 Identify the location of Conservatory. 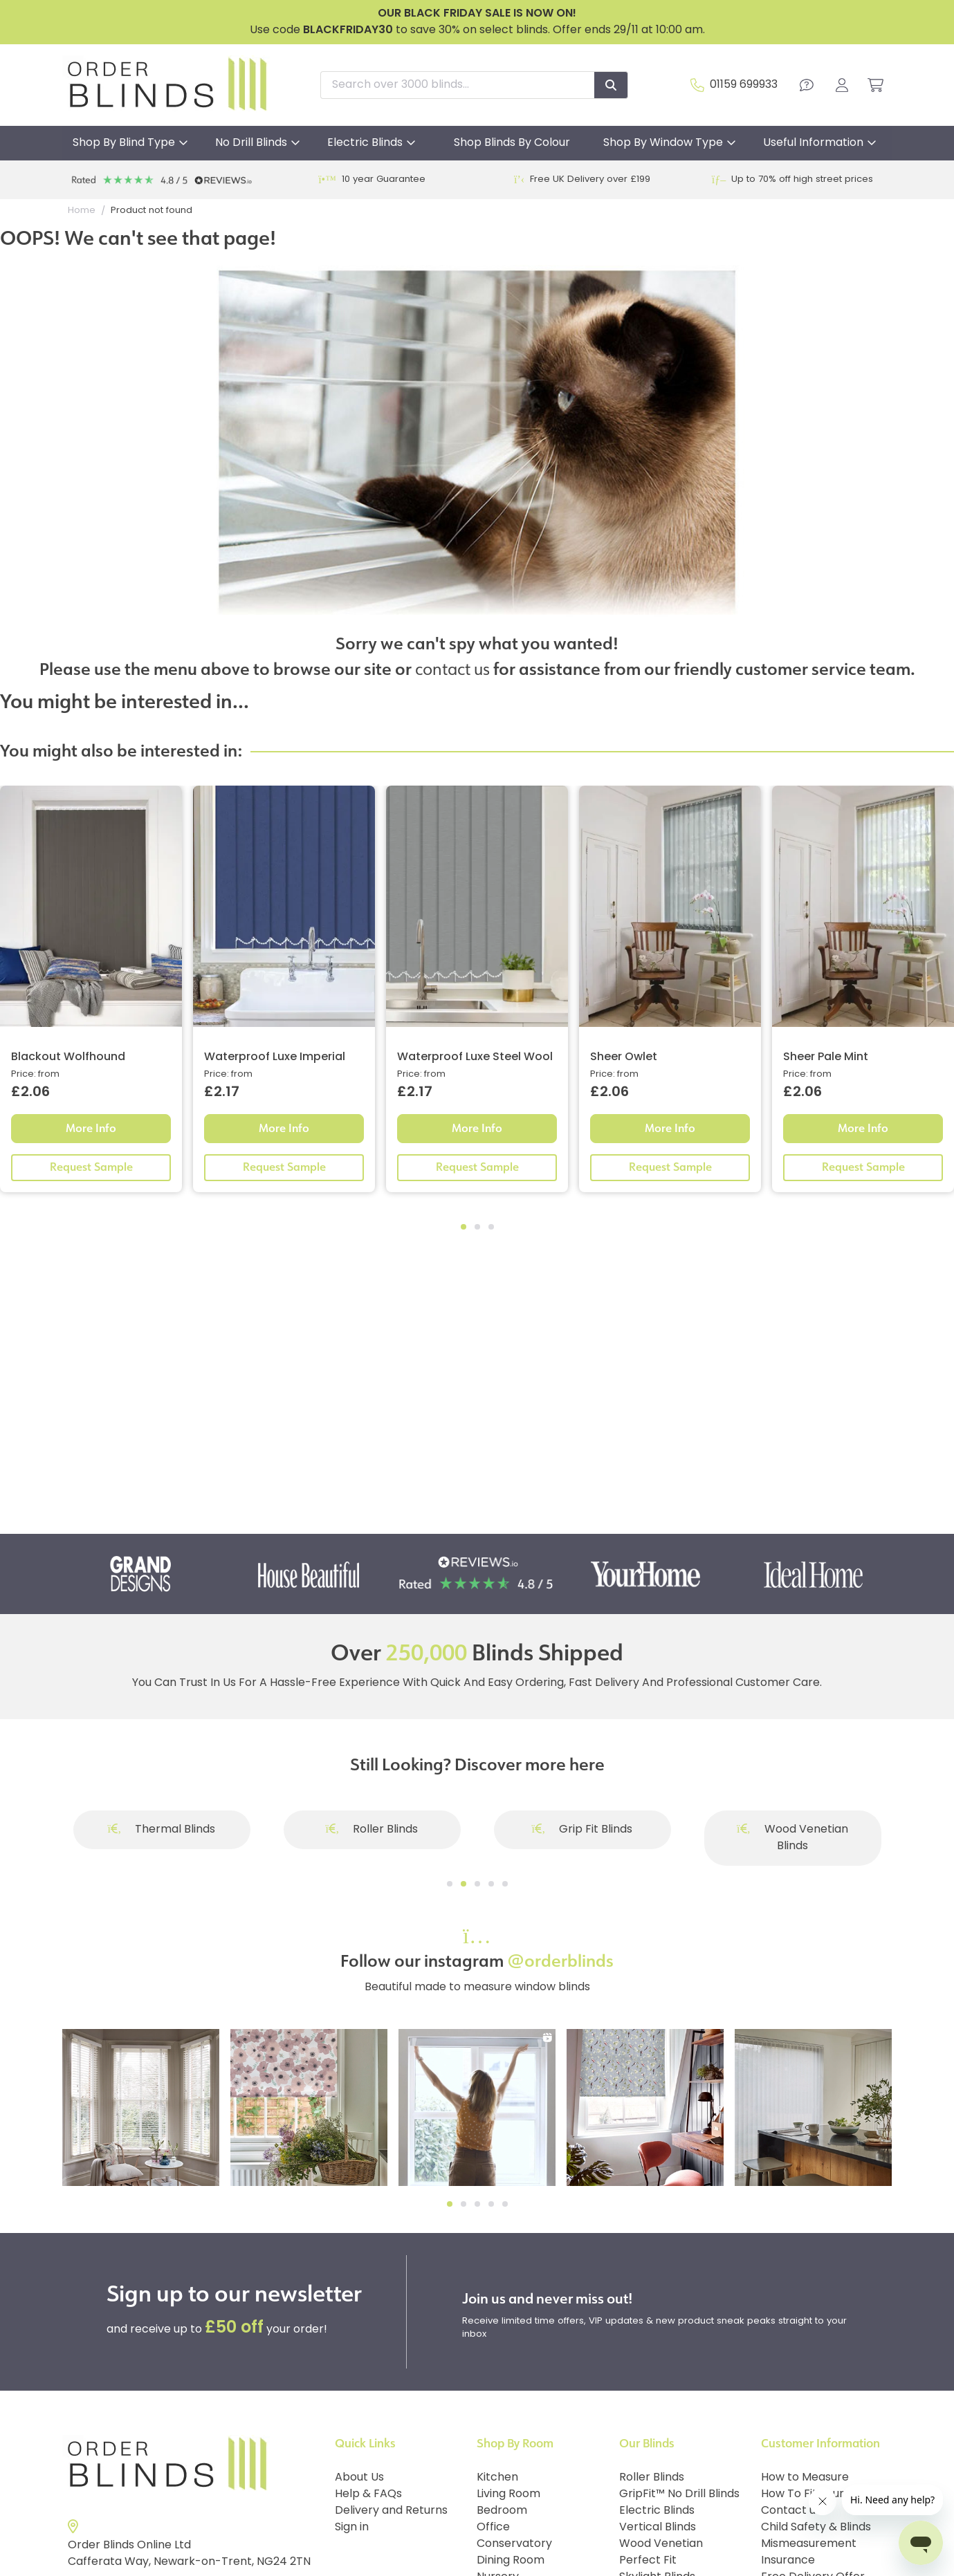
(514, 2544).